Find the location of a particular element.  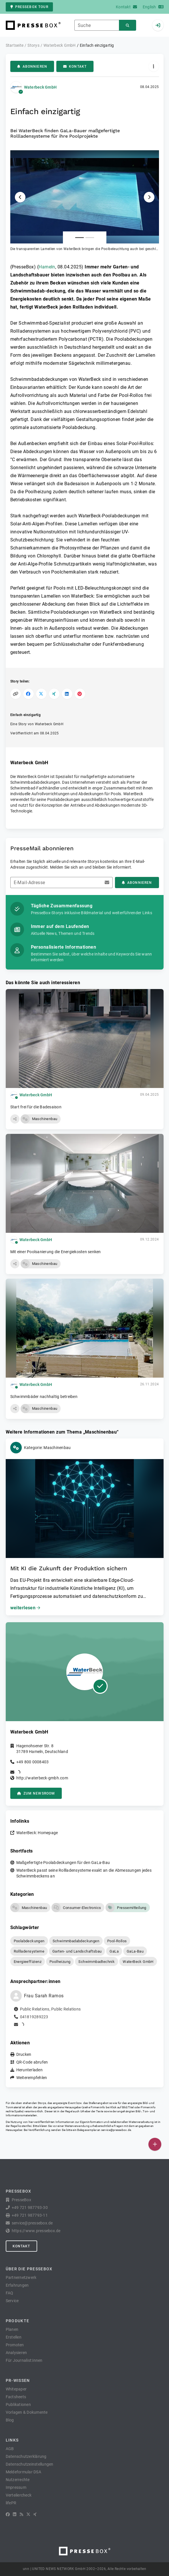

Erfahrungen is located at coordinates (17, 2285).